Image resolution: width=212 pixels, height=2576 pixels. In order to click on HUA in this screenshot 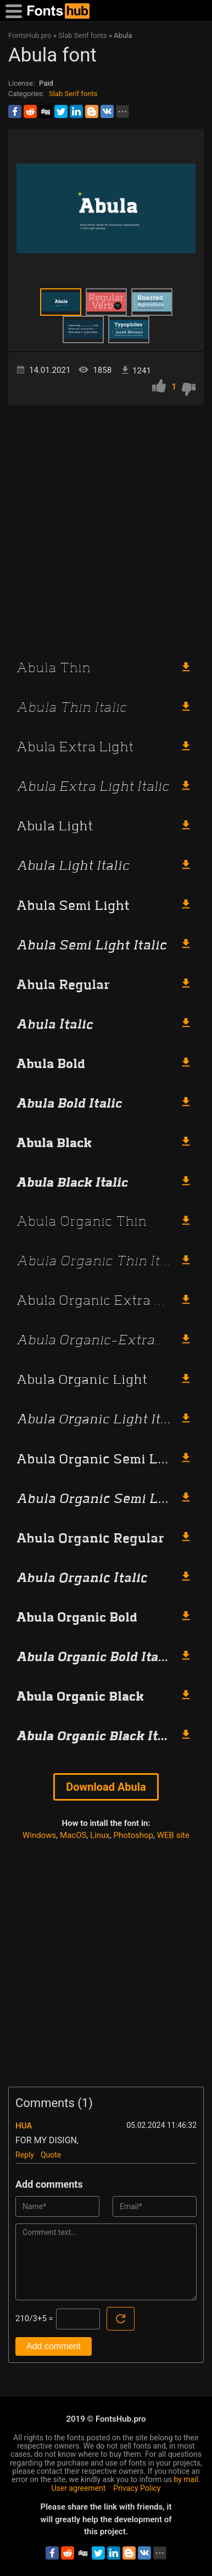, I will do `click(23, 2126)`.